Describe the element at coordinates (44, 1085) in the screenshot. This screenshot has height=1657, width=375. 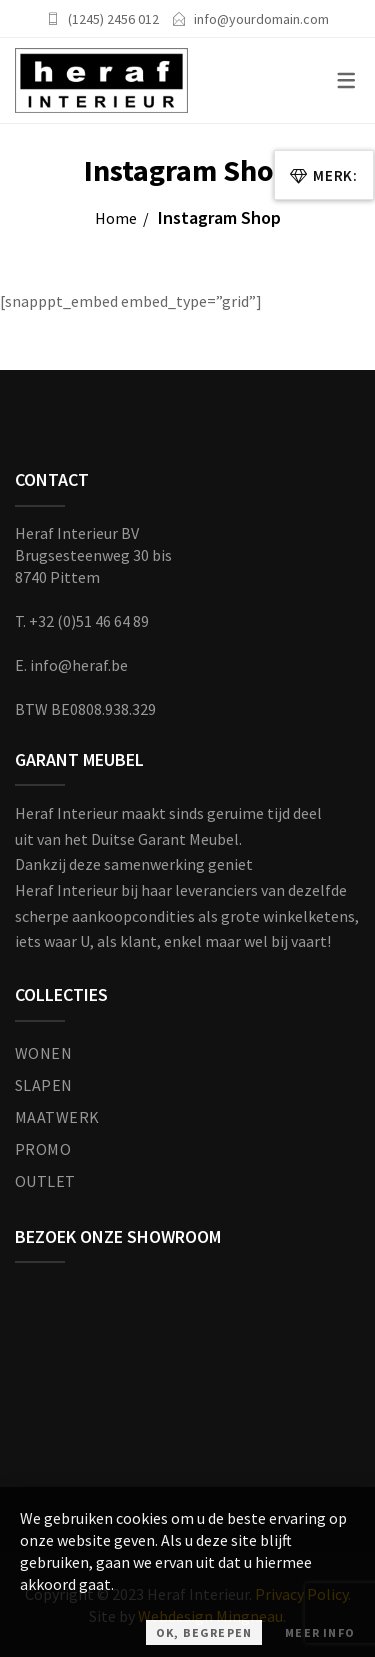
I see `SLAPEN` at that location.